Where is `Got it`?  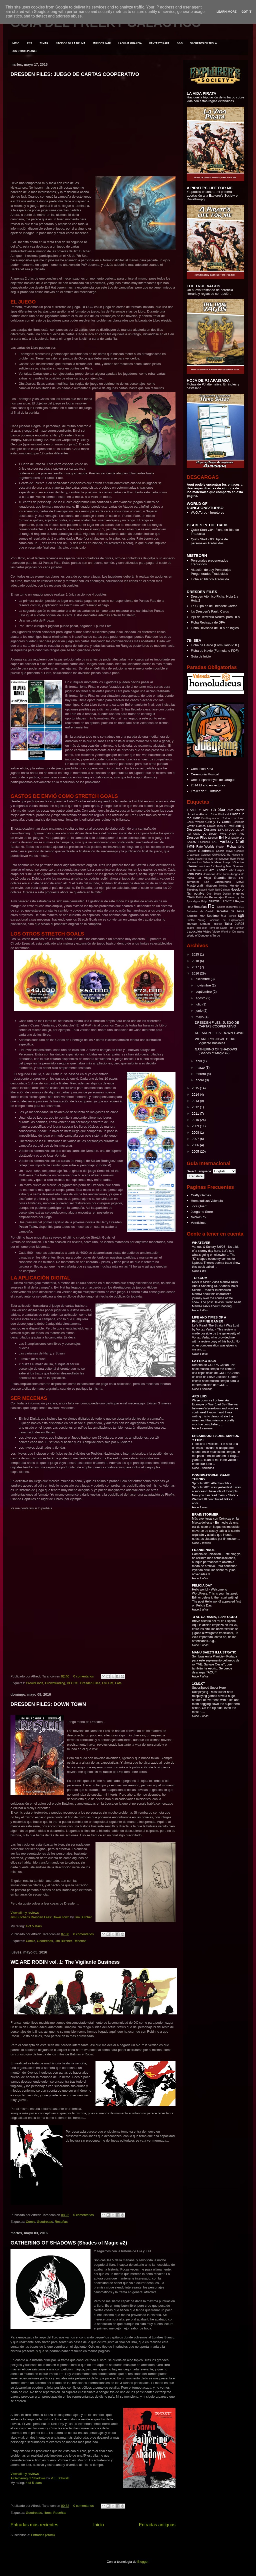
Got it is located at coordinates (247, 11).